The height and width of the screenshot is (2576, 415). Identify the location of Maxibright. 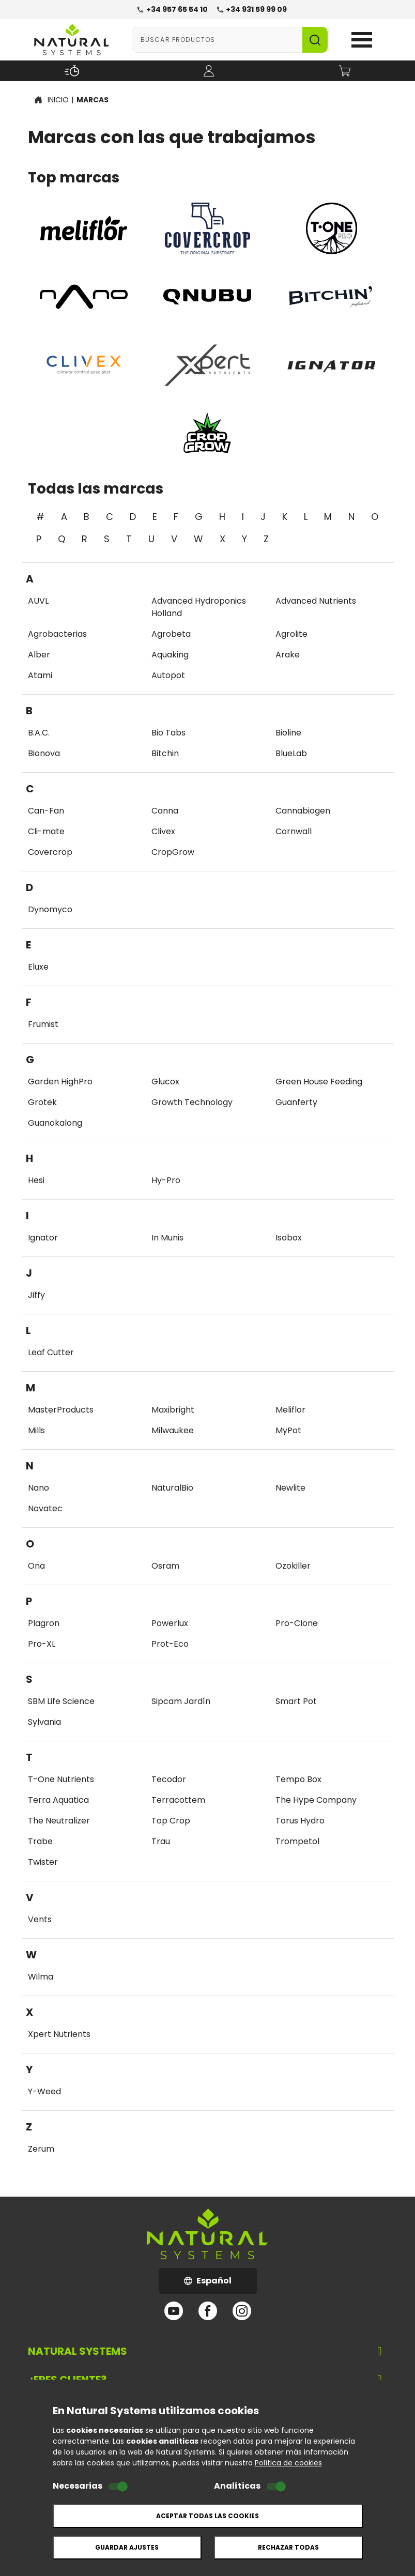
(172, 1410).